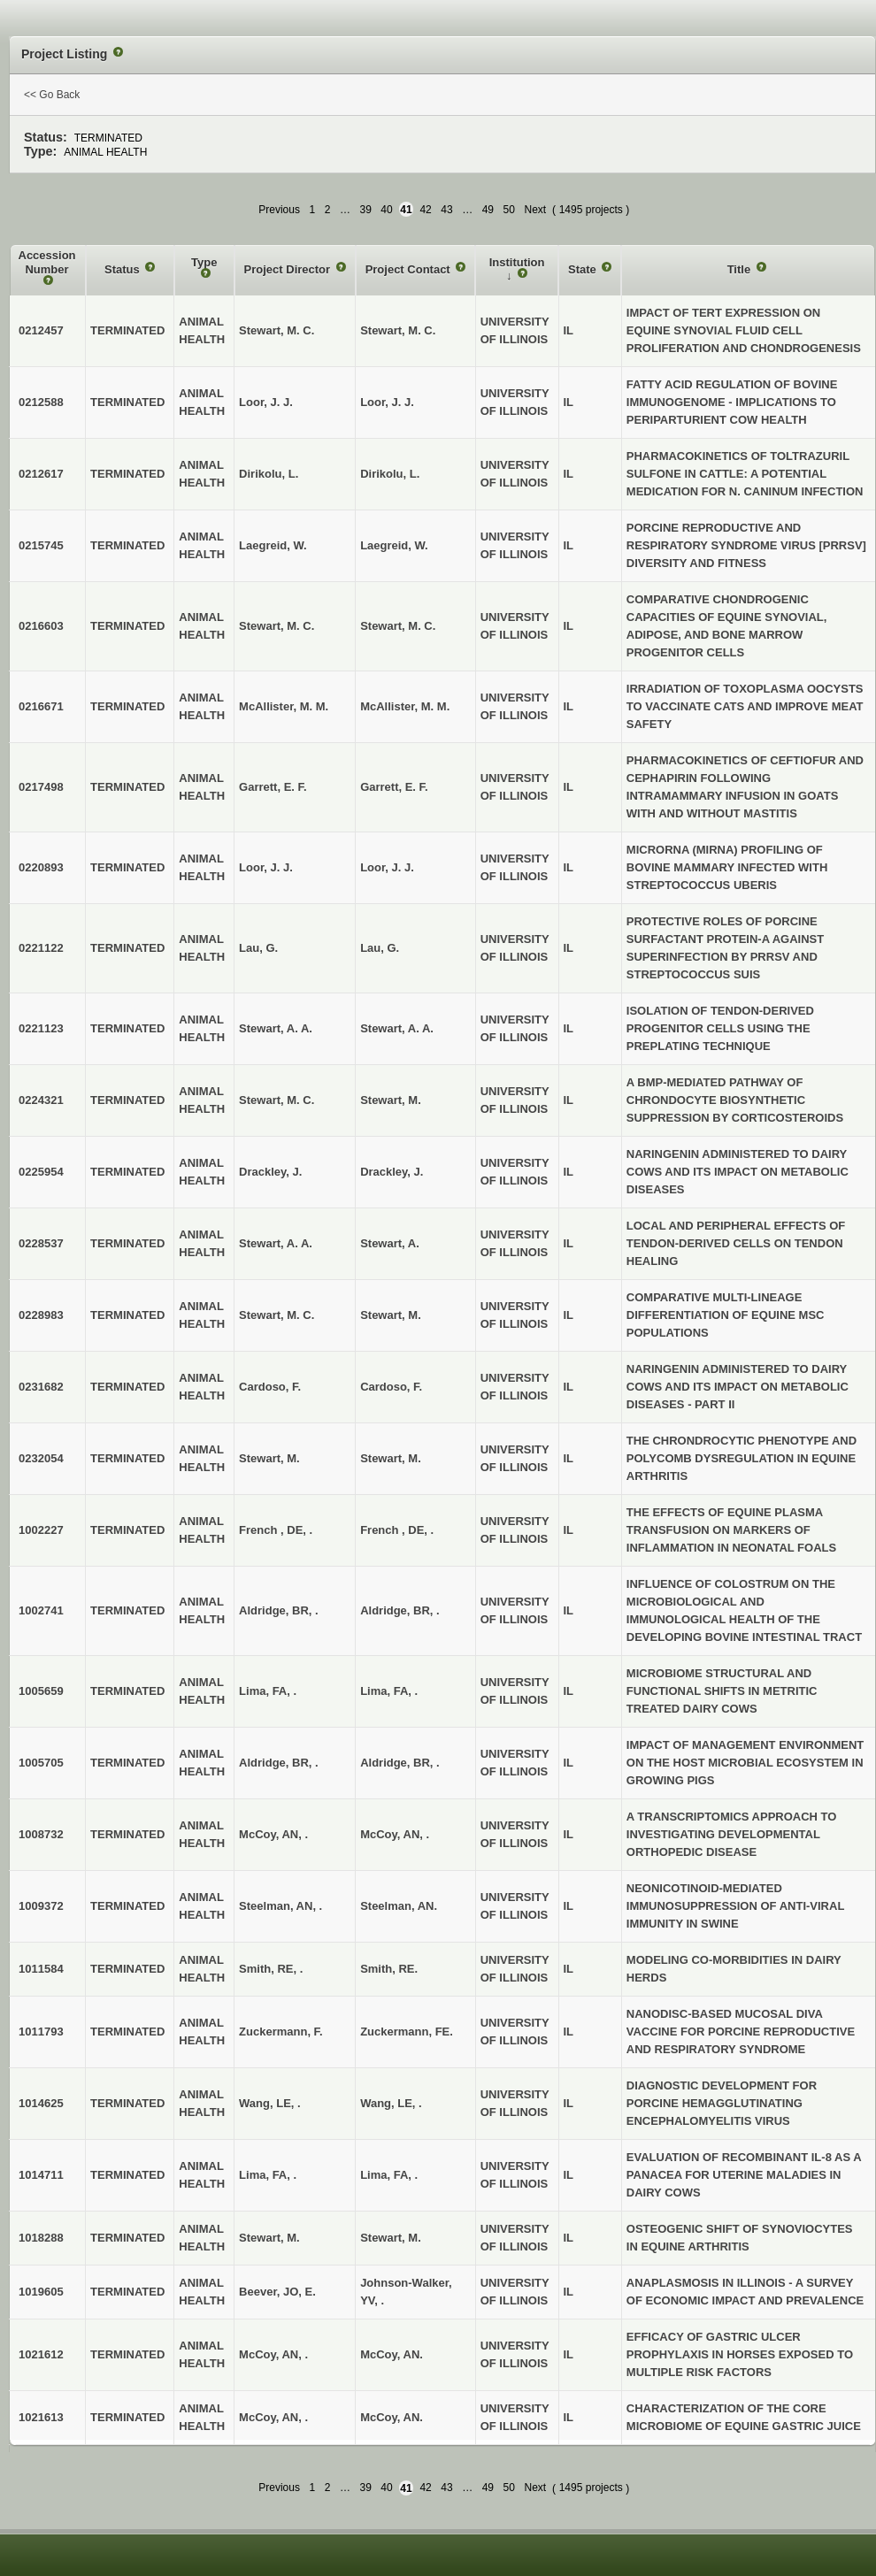 Image resolution: width=876 pixels, height=2576 pixels. What do you see at coordinates (391, 2103) in the screenshot?
I see `Wang, LE, .` at bounding box center [391, 2103].